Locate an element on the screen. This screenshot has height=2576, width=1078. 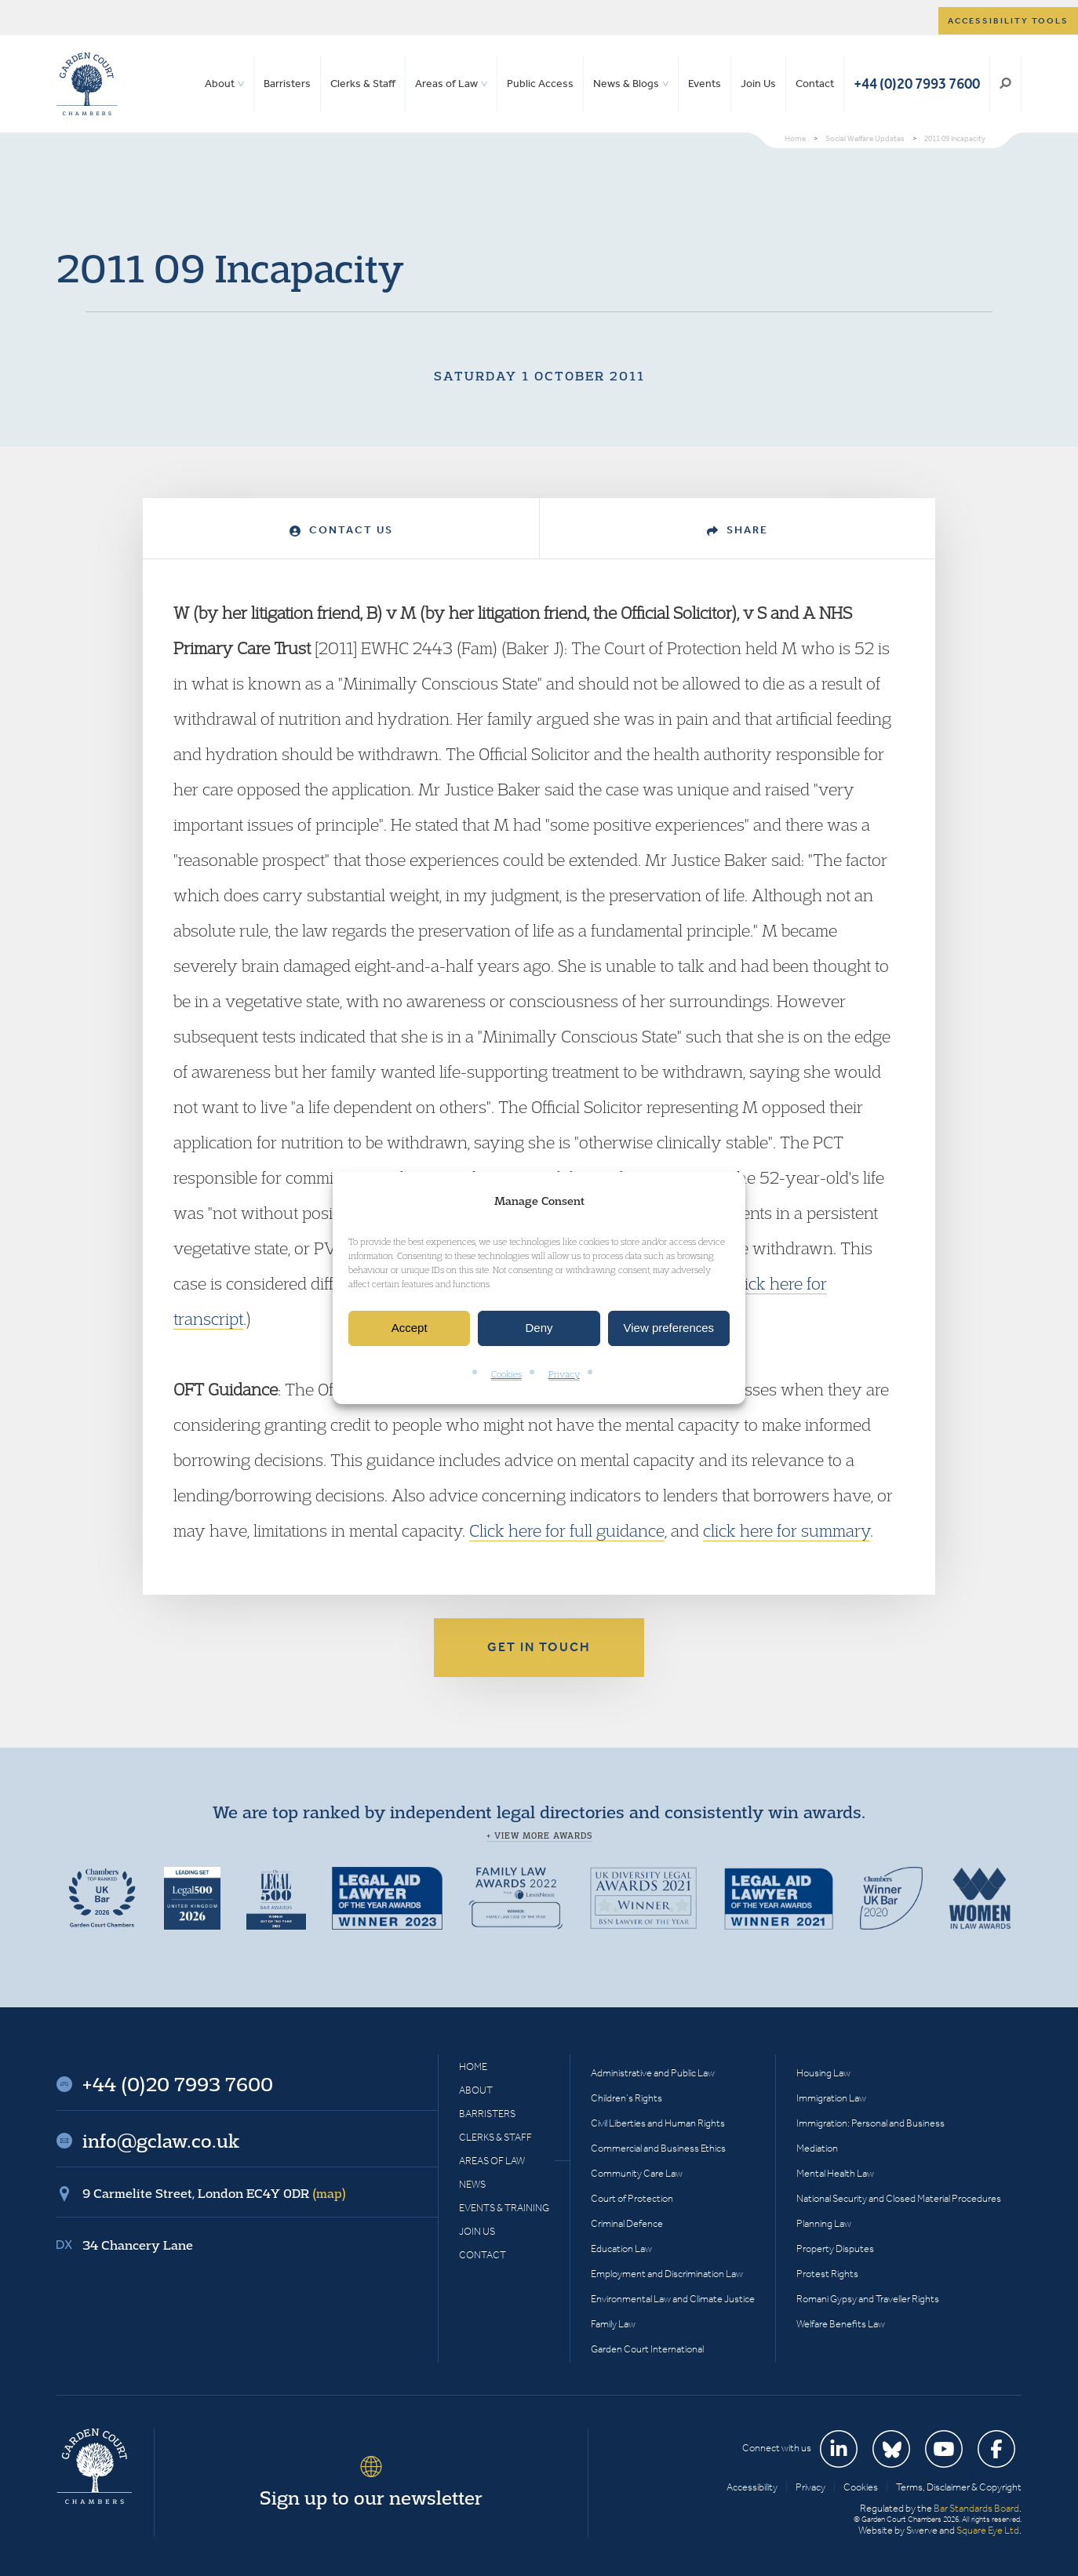
click here for summary is located at coordinates (786, 1530).